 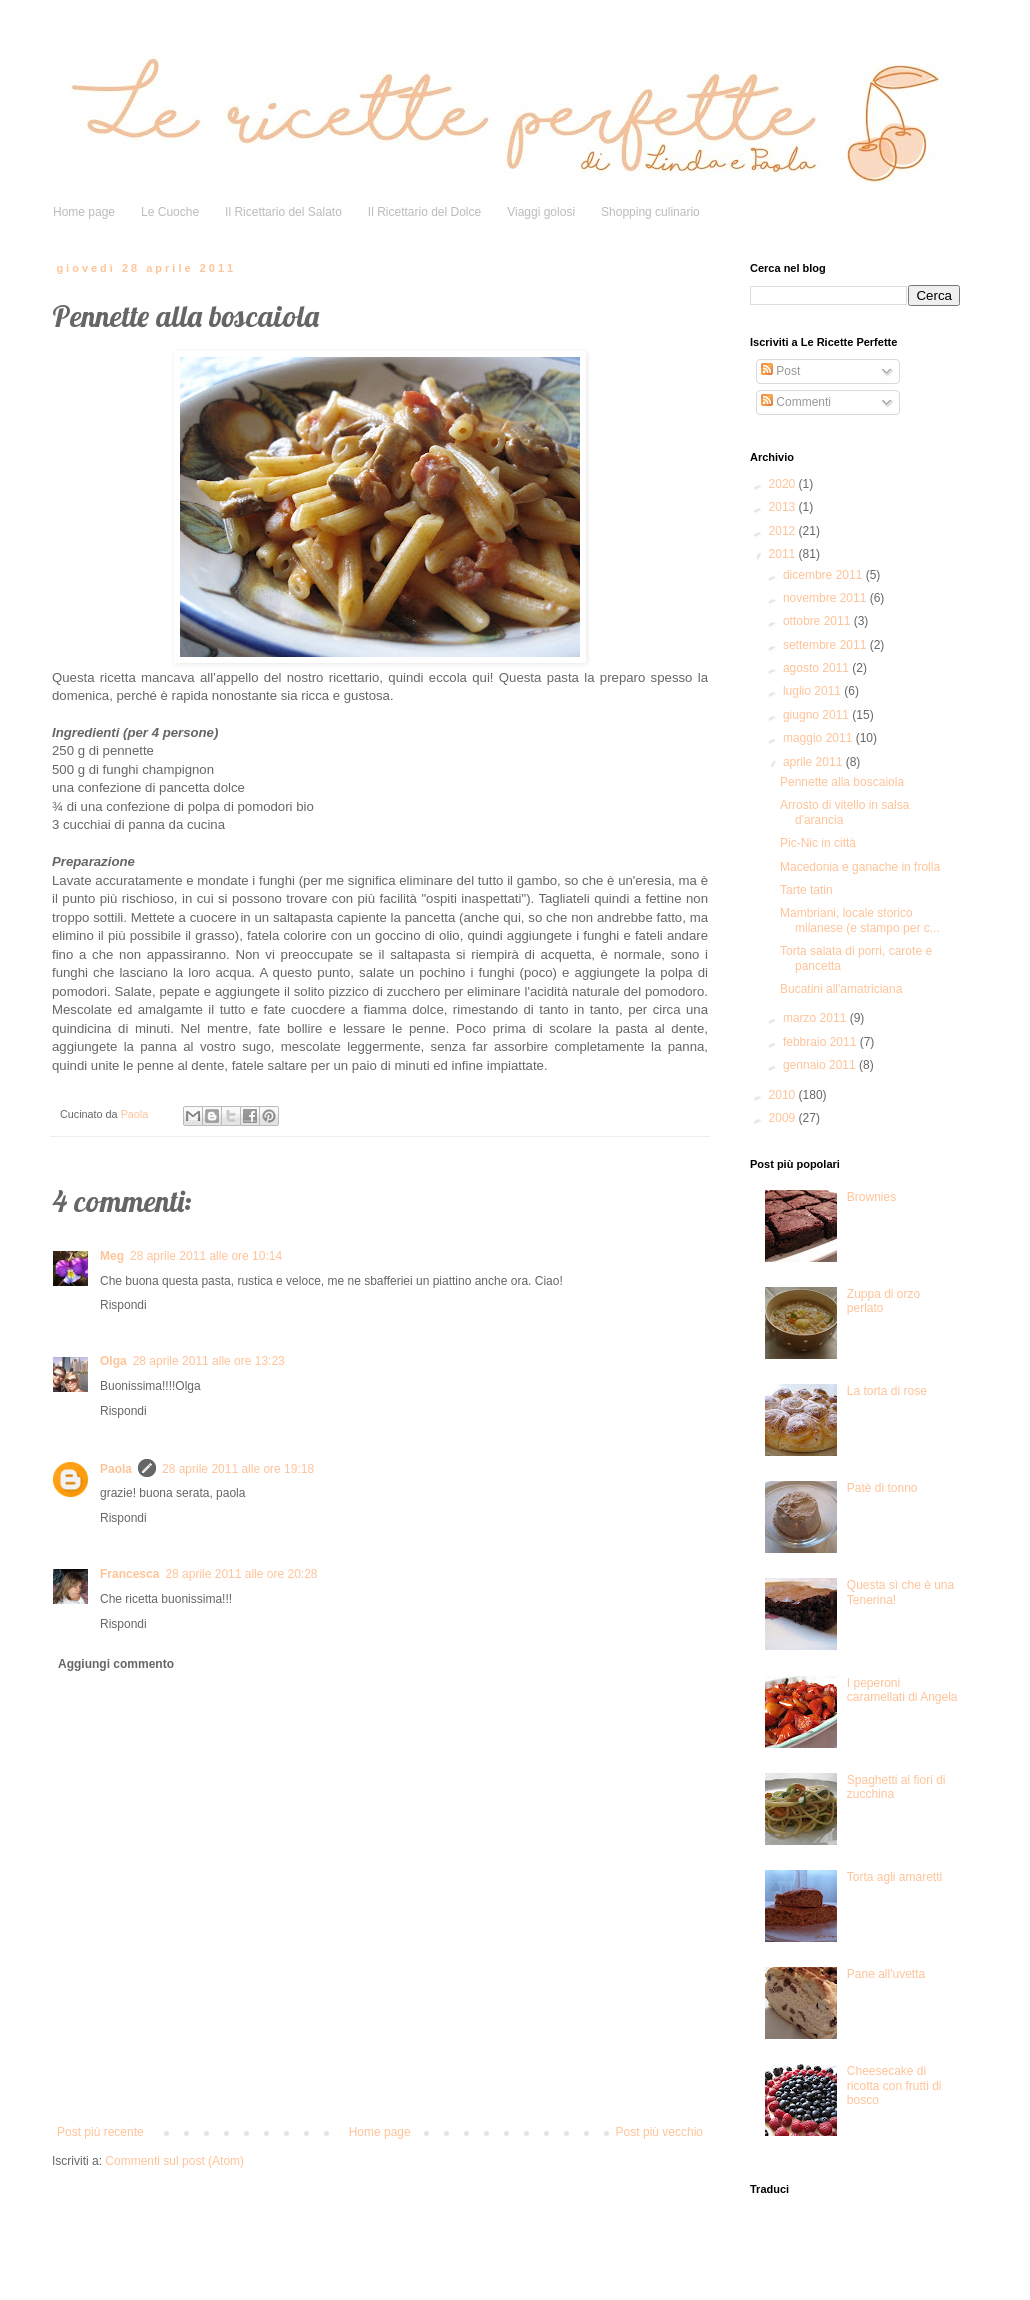 What do you see at coordinates (112, 1256) in the screenshot?
I see `Meg` at bounding box center [112, 1256].